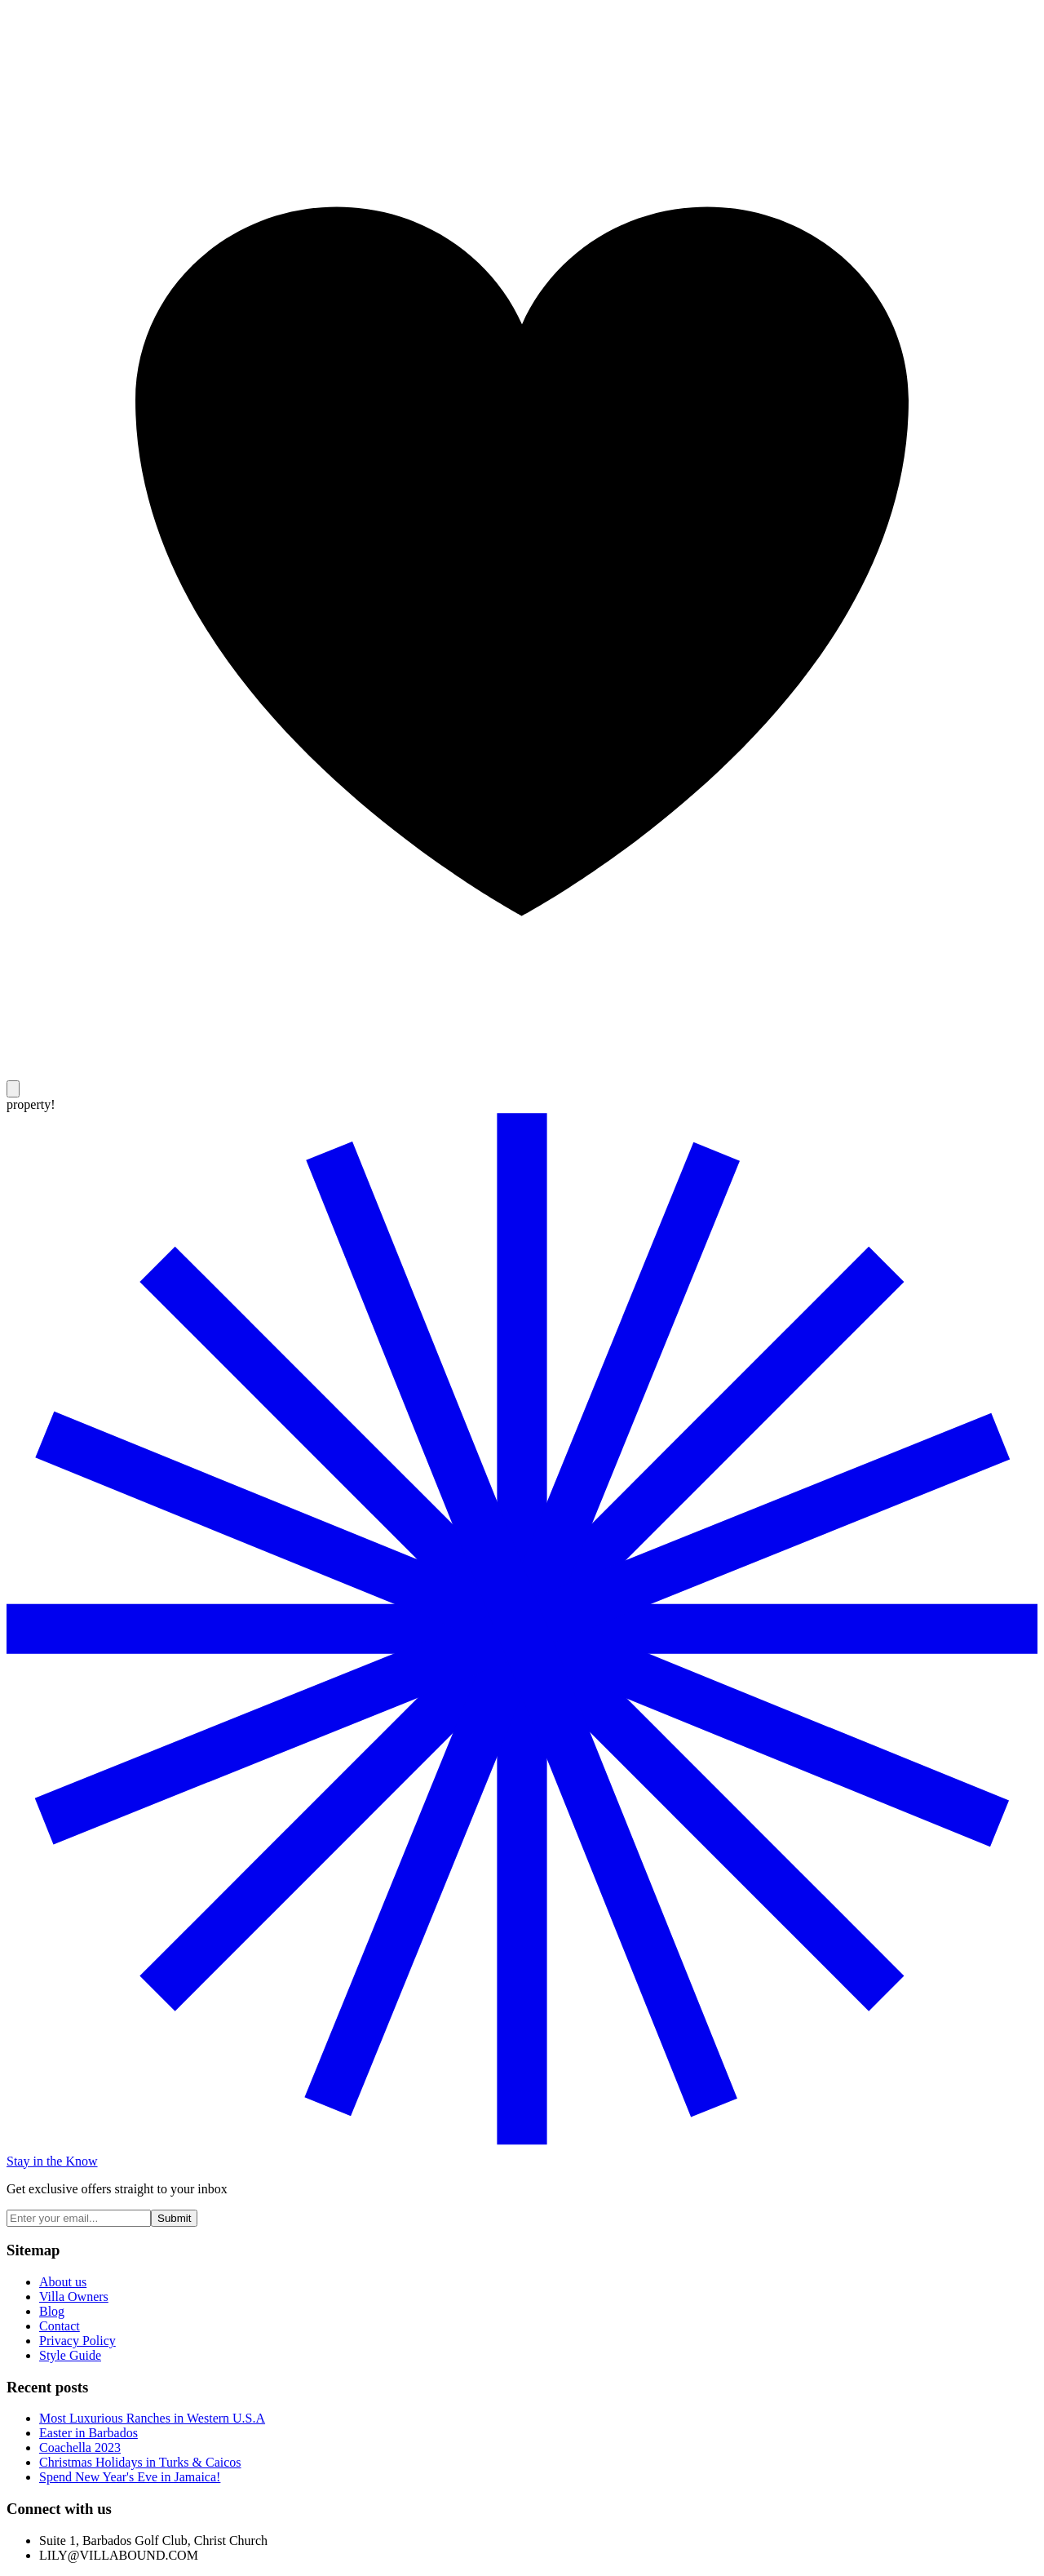 The height and width of the screenshot is (2576, 1044). I want to click on Submit, so click(174, 2218).